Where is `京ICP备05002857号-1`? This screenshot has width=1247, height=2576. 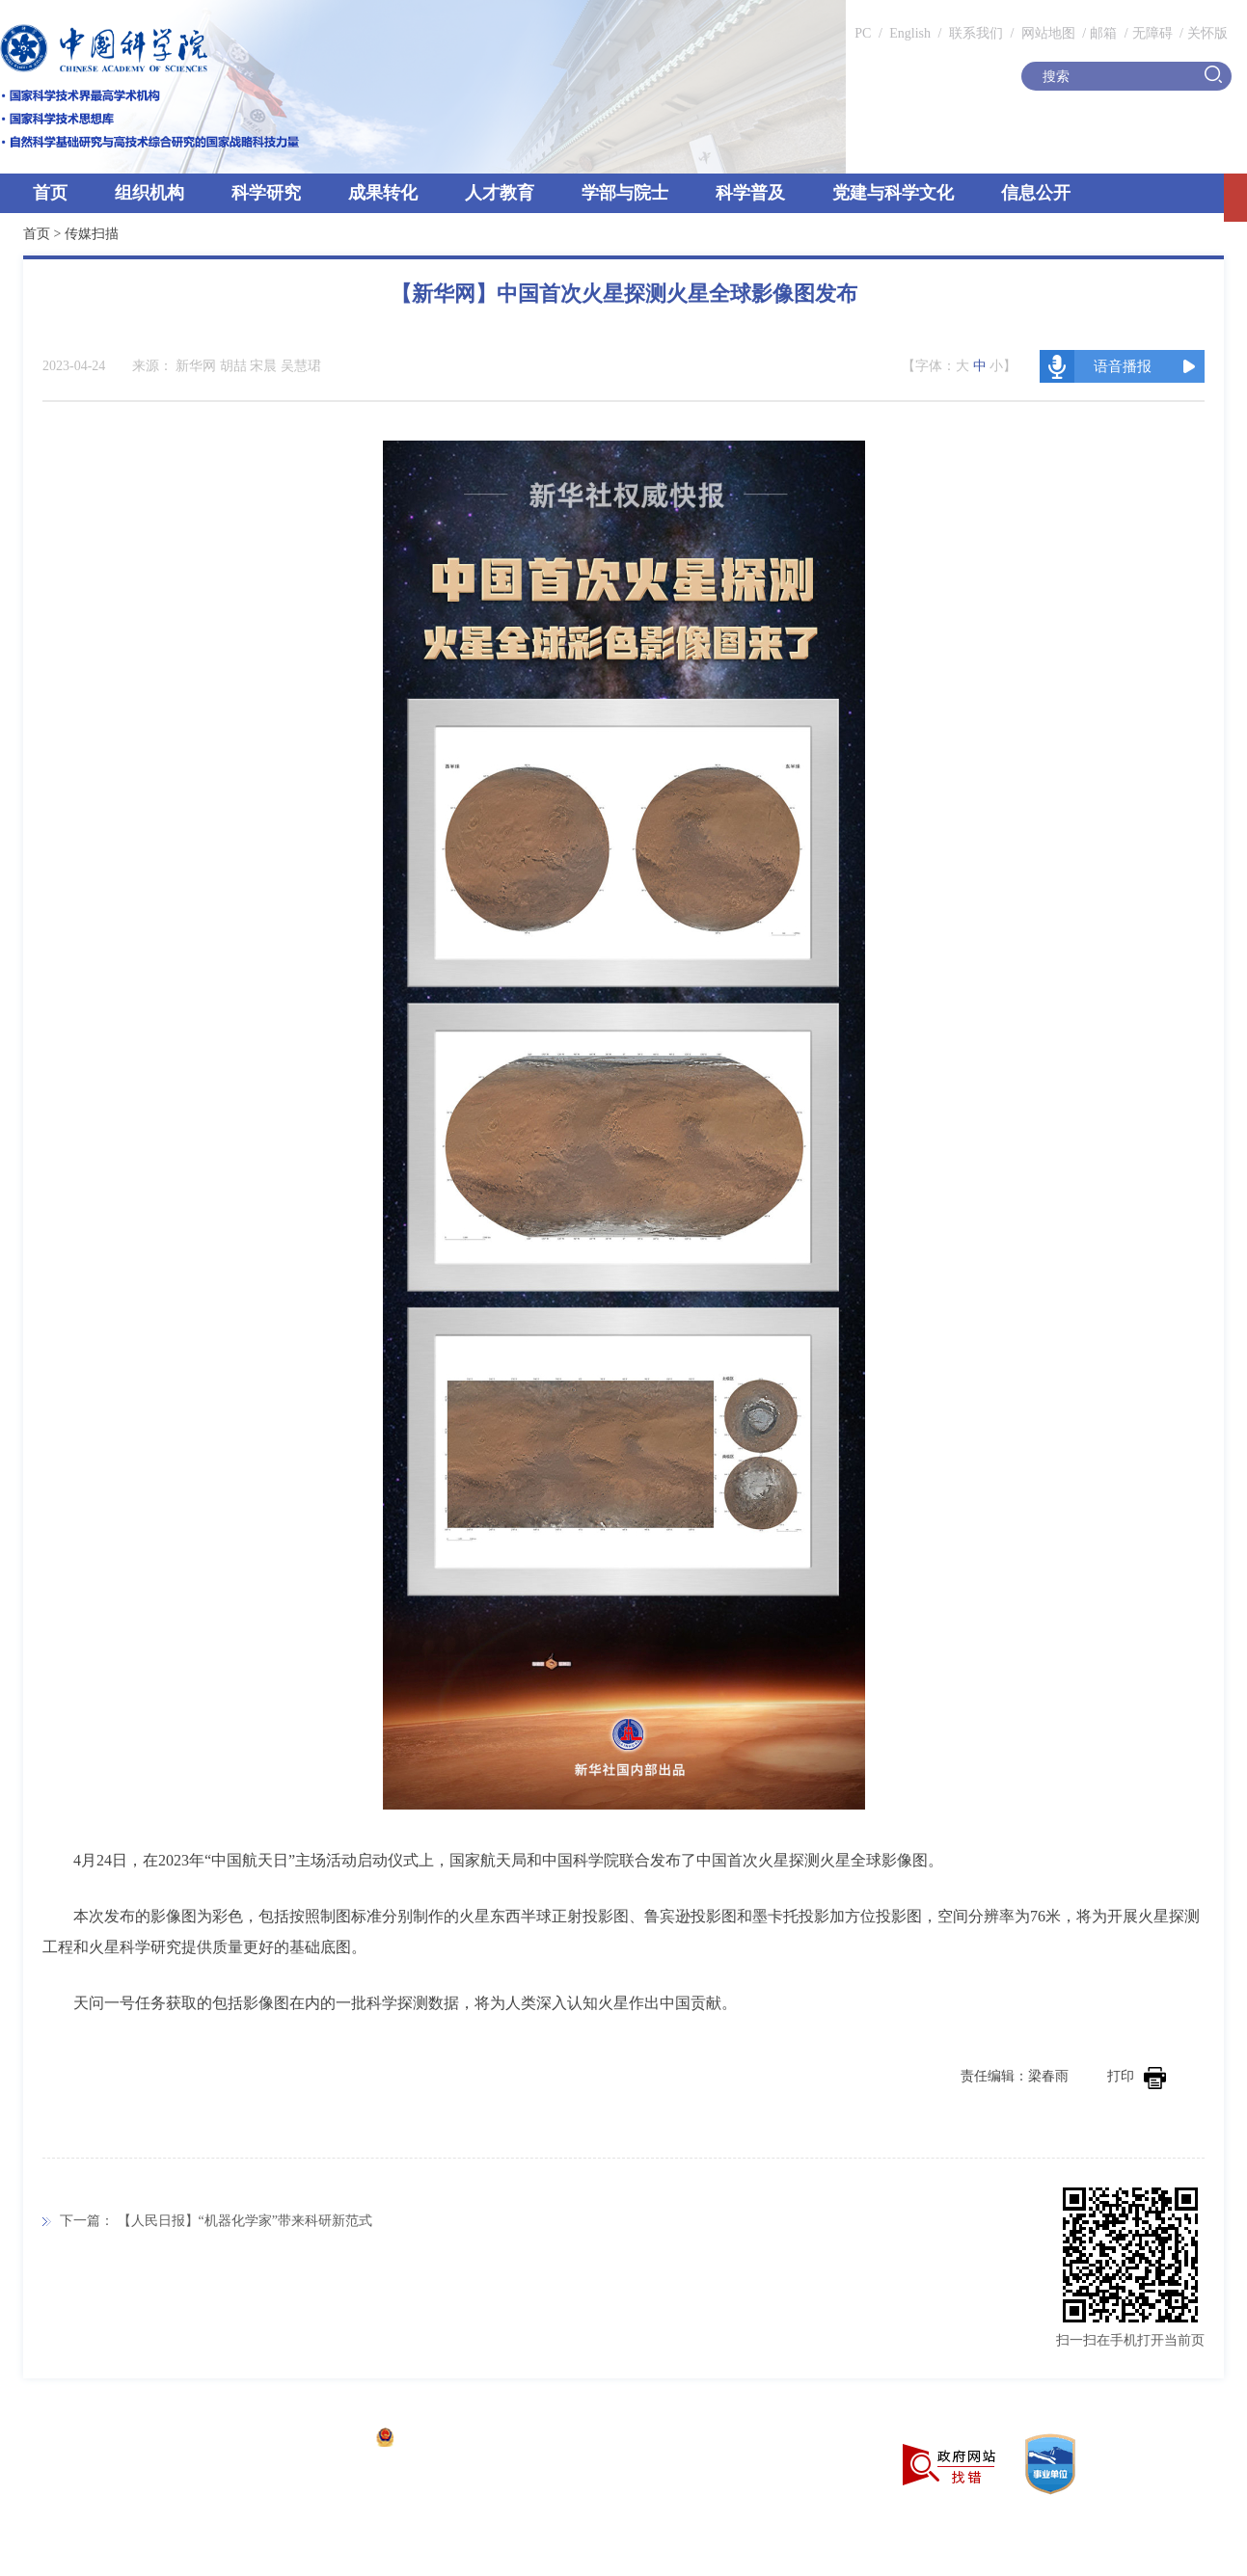
京ICP备05002857号-1 is located at coordinates (299, 2439).